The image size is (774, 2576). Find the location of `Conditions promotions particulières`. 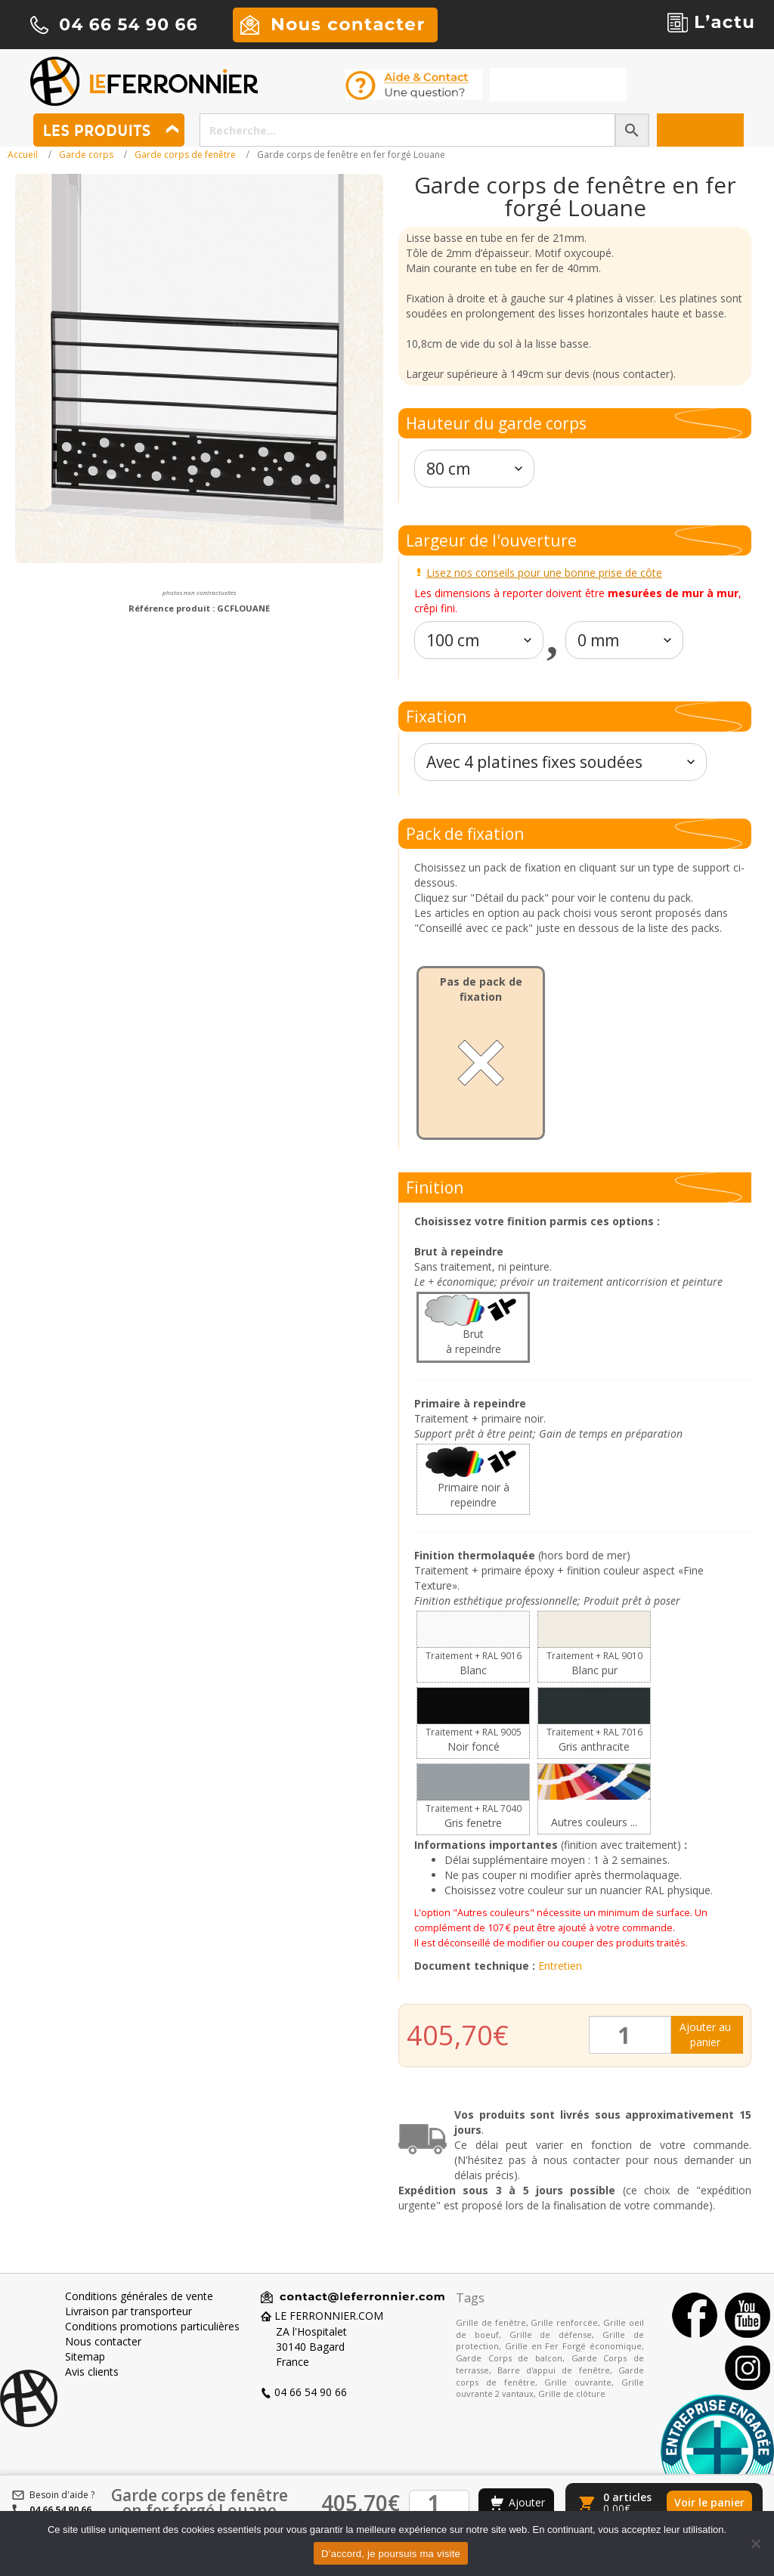

Conditions promotions particulières is located at coordinates (152, 2326).